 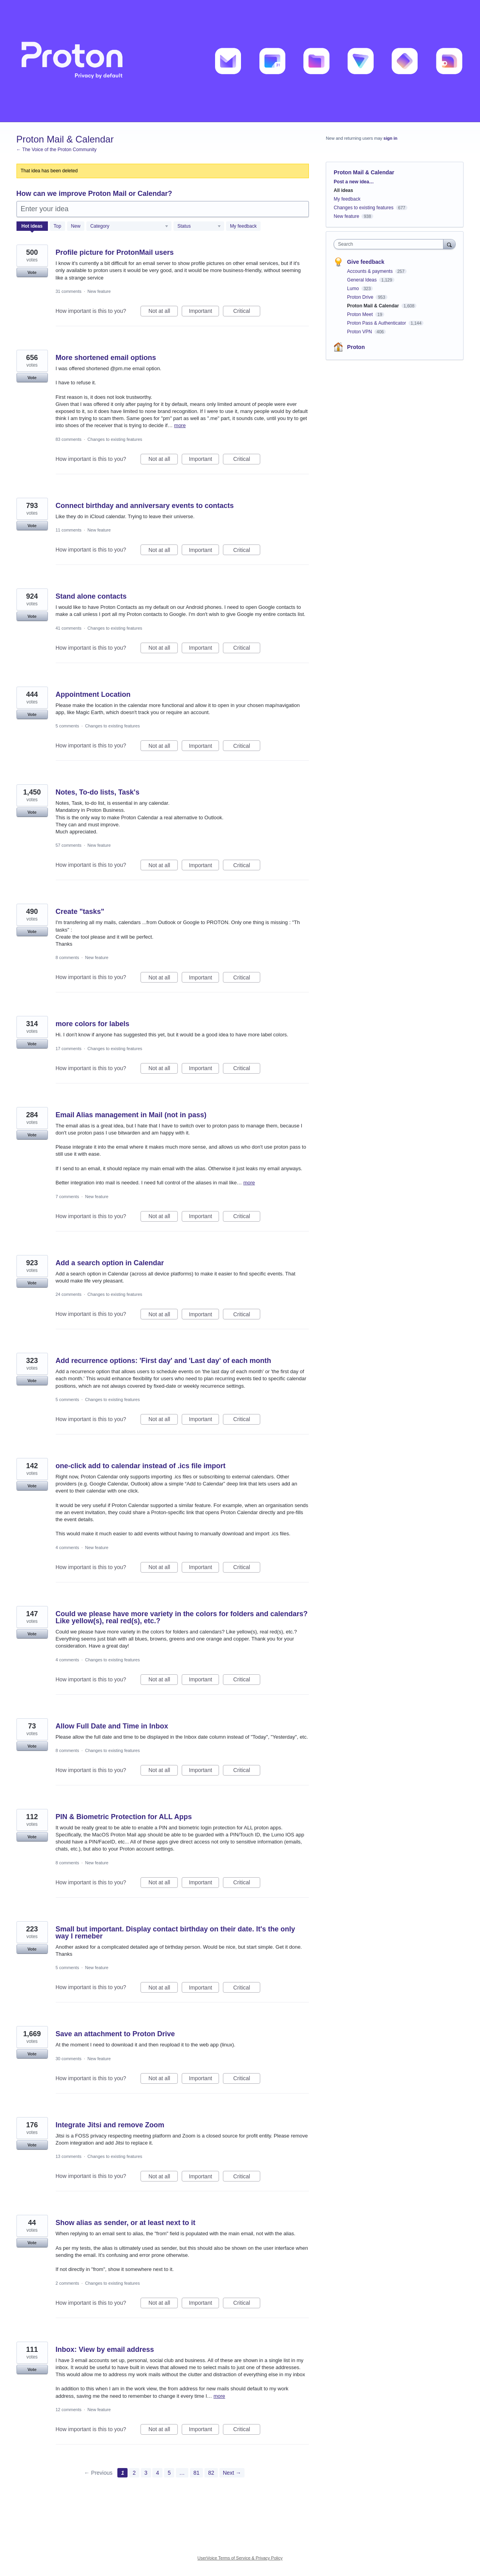 I want to click on 41 comments, so click(x=69, y=628).